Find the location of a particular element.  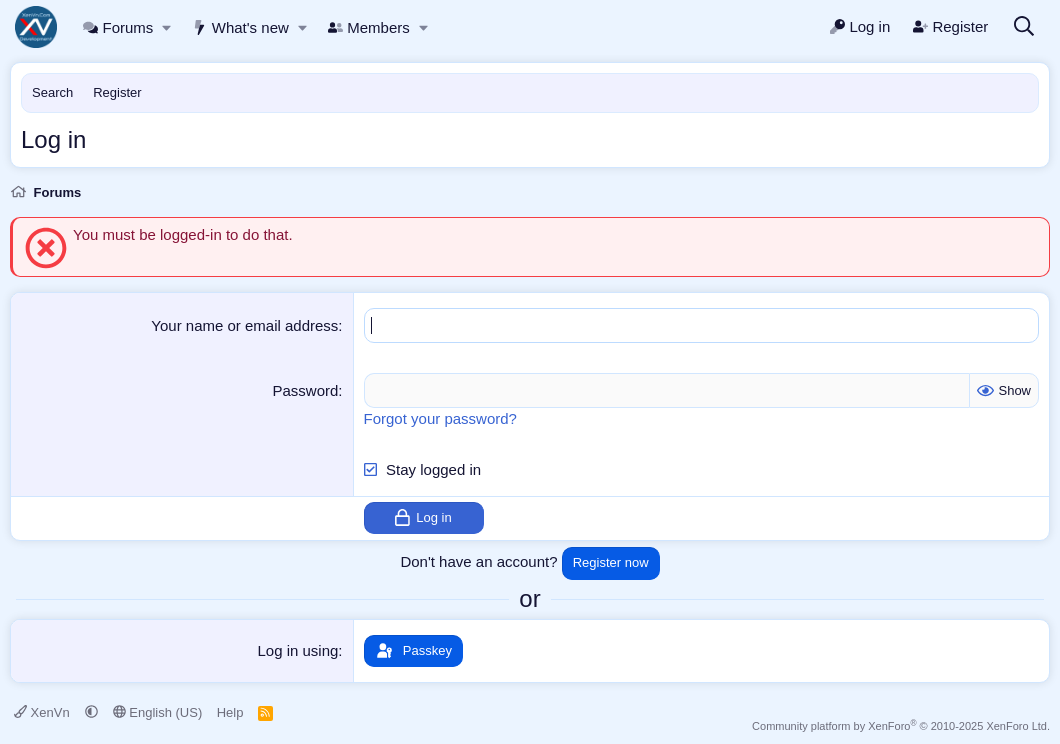

Password is located at coordinates (306, 390).